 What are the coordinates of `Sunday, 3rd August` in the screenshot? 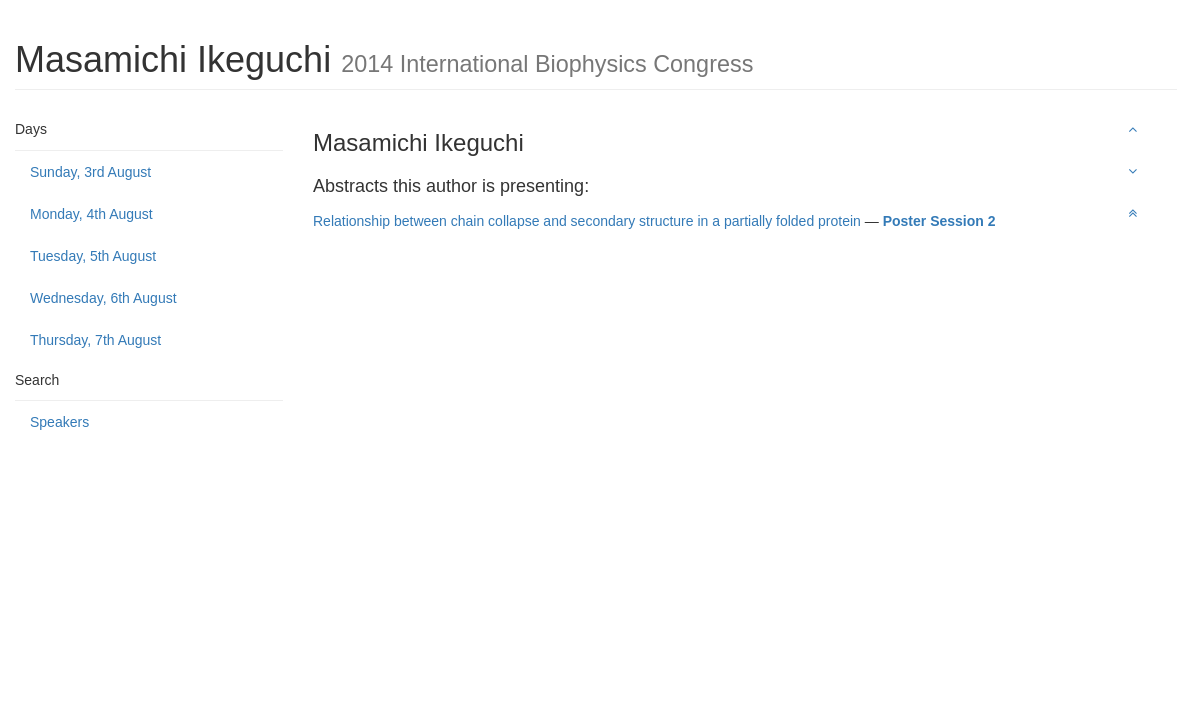 It's located at (90, 172).